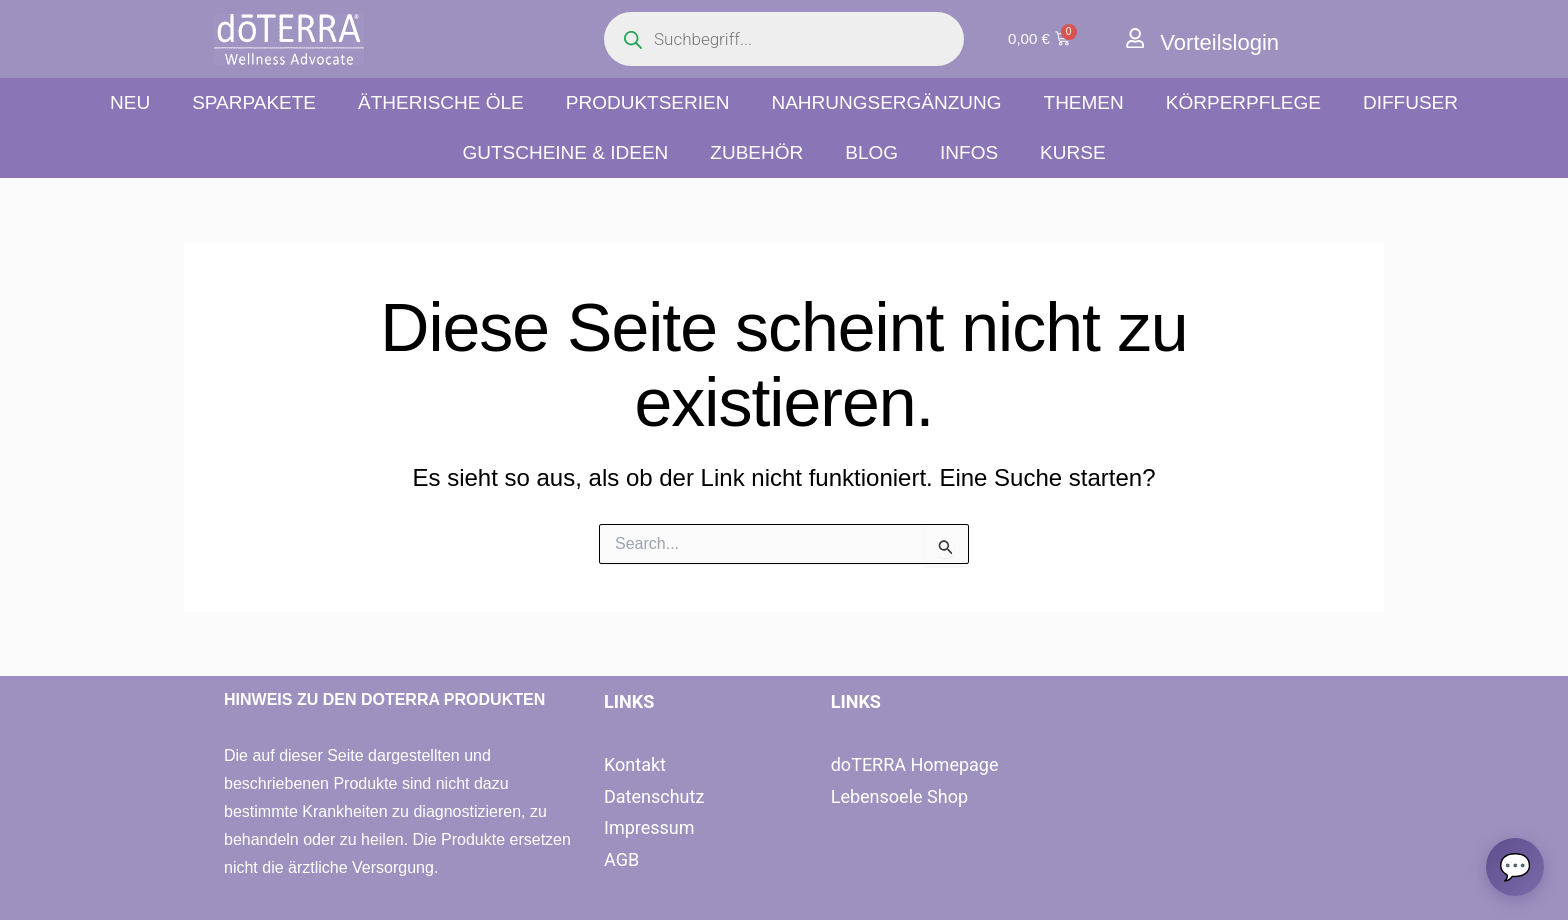 Image resolution: width=1568 pixels, height=920 pixels. What do you see at coordinates (1243, 102) in the screenshot?
I see `Körperpflege` at bounding box center [1243, 102].